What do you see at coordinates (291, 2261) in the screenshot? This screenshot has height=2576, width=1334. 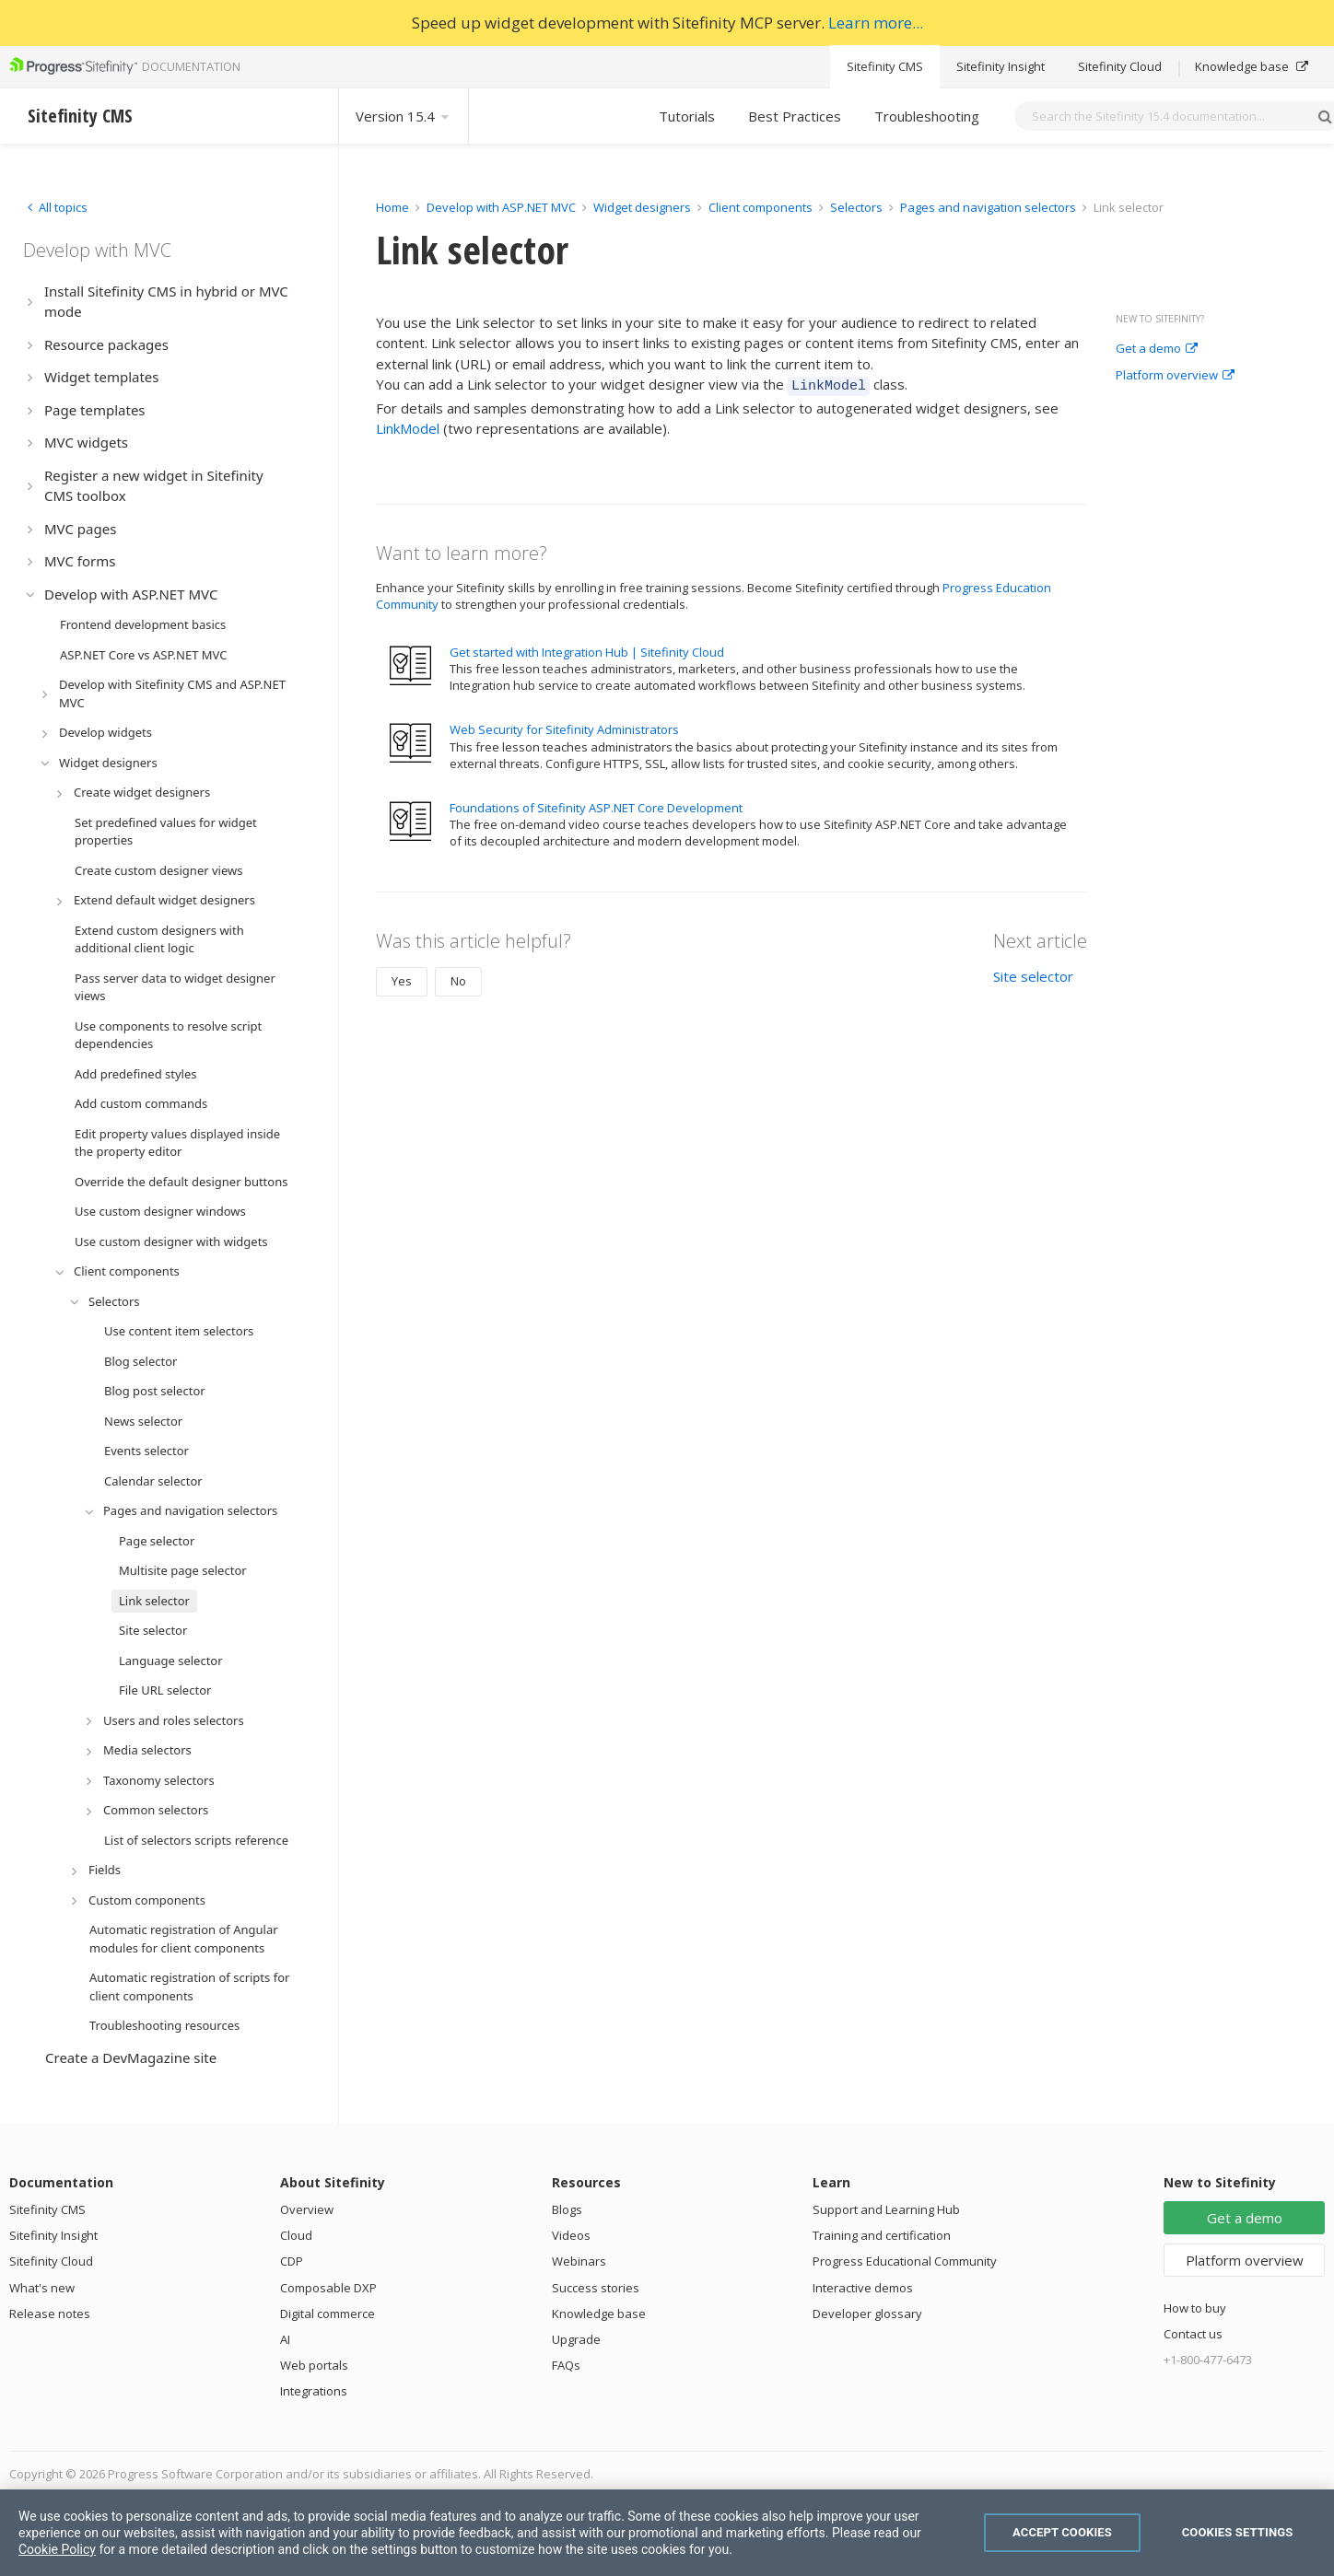 I see `CDP` at bounding box center [291, 2261].